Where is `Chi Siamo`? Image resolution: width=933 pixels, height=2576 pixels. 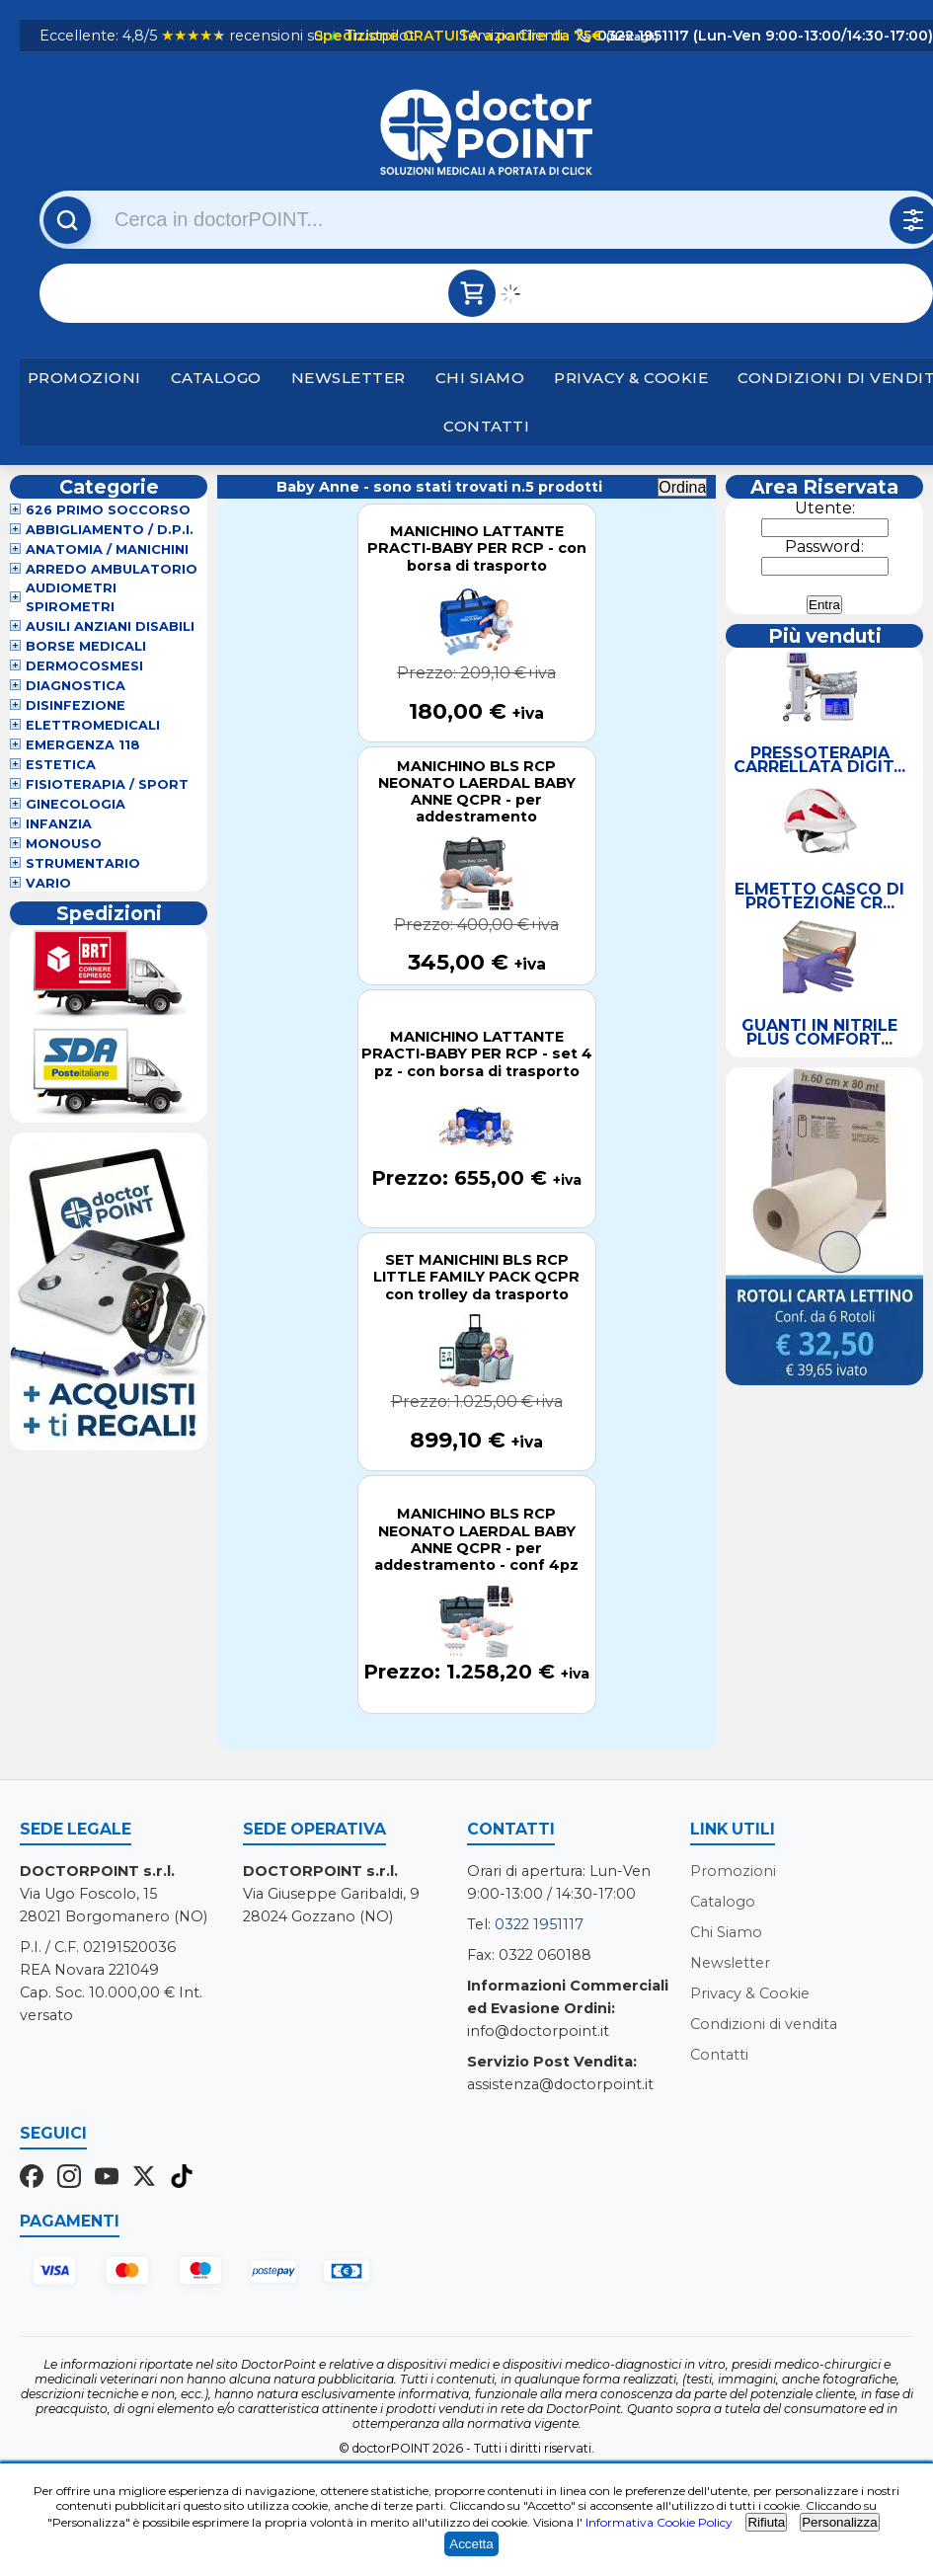
Chi Siamo is located at coordinates (480, 377).